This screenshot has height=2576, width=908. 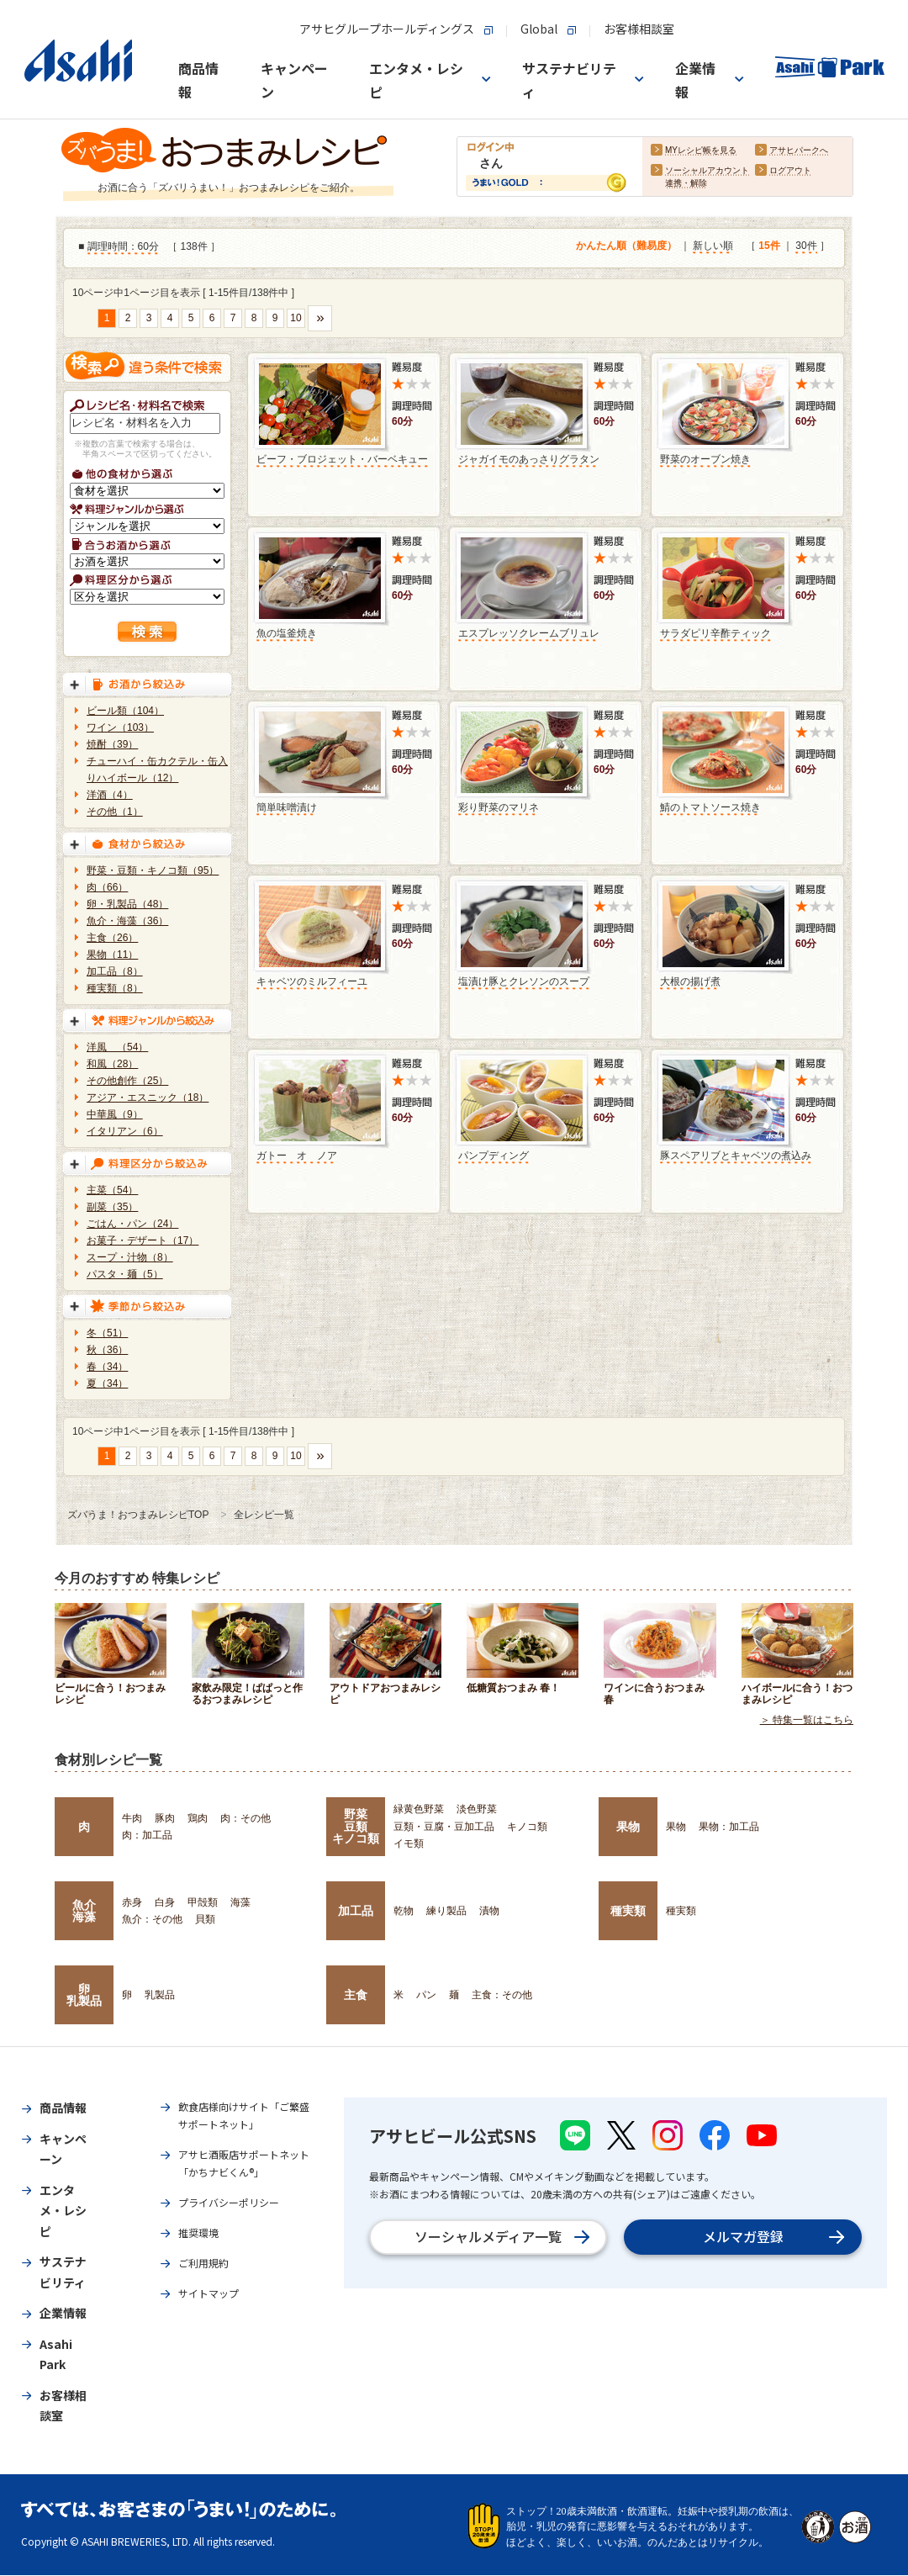 What do you see at coordinates (311, 981) in the screenshot?
I see `キャベツのミルフィーユ` at bounding box center [311, 981].